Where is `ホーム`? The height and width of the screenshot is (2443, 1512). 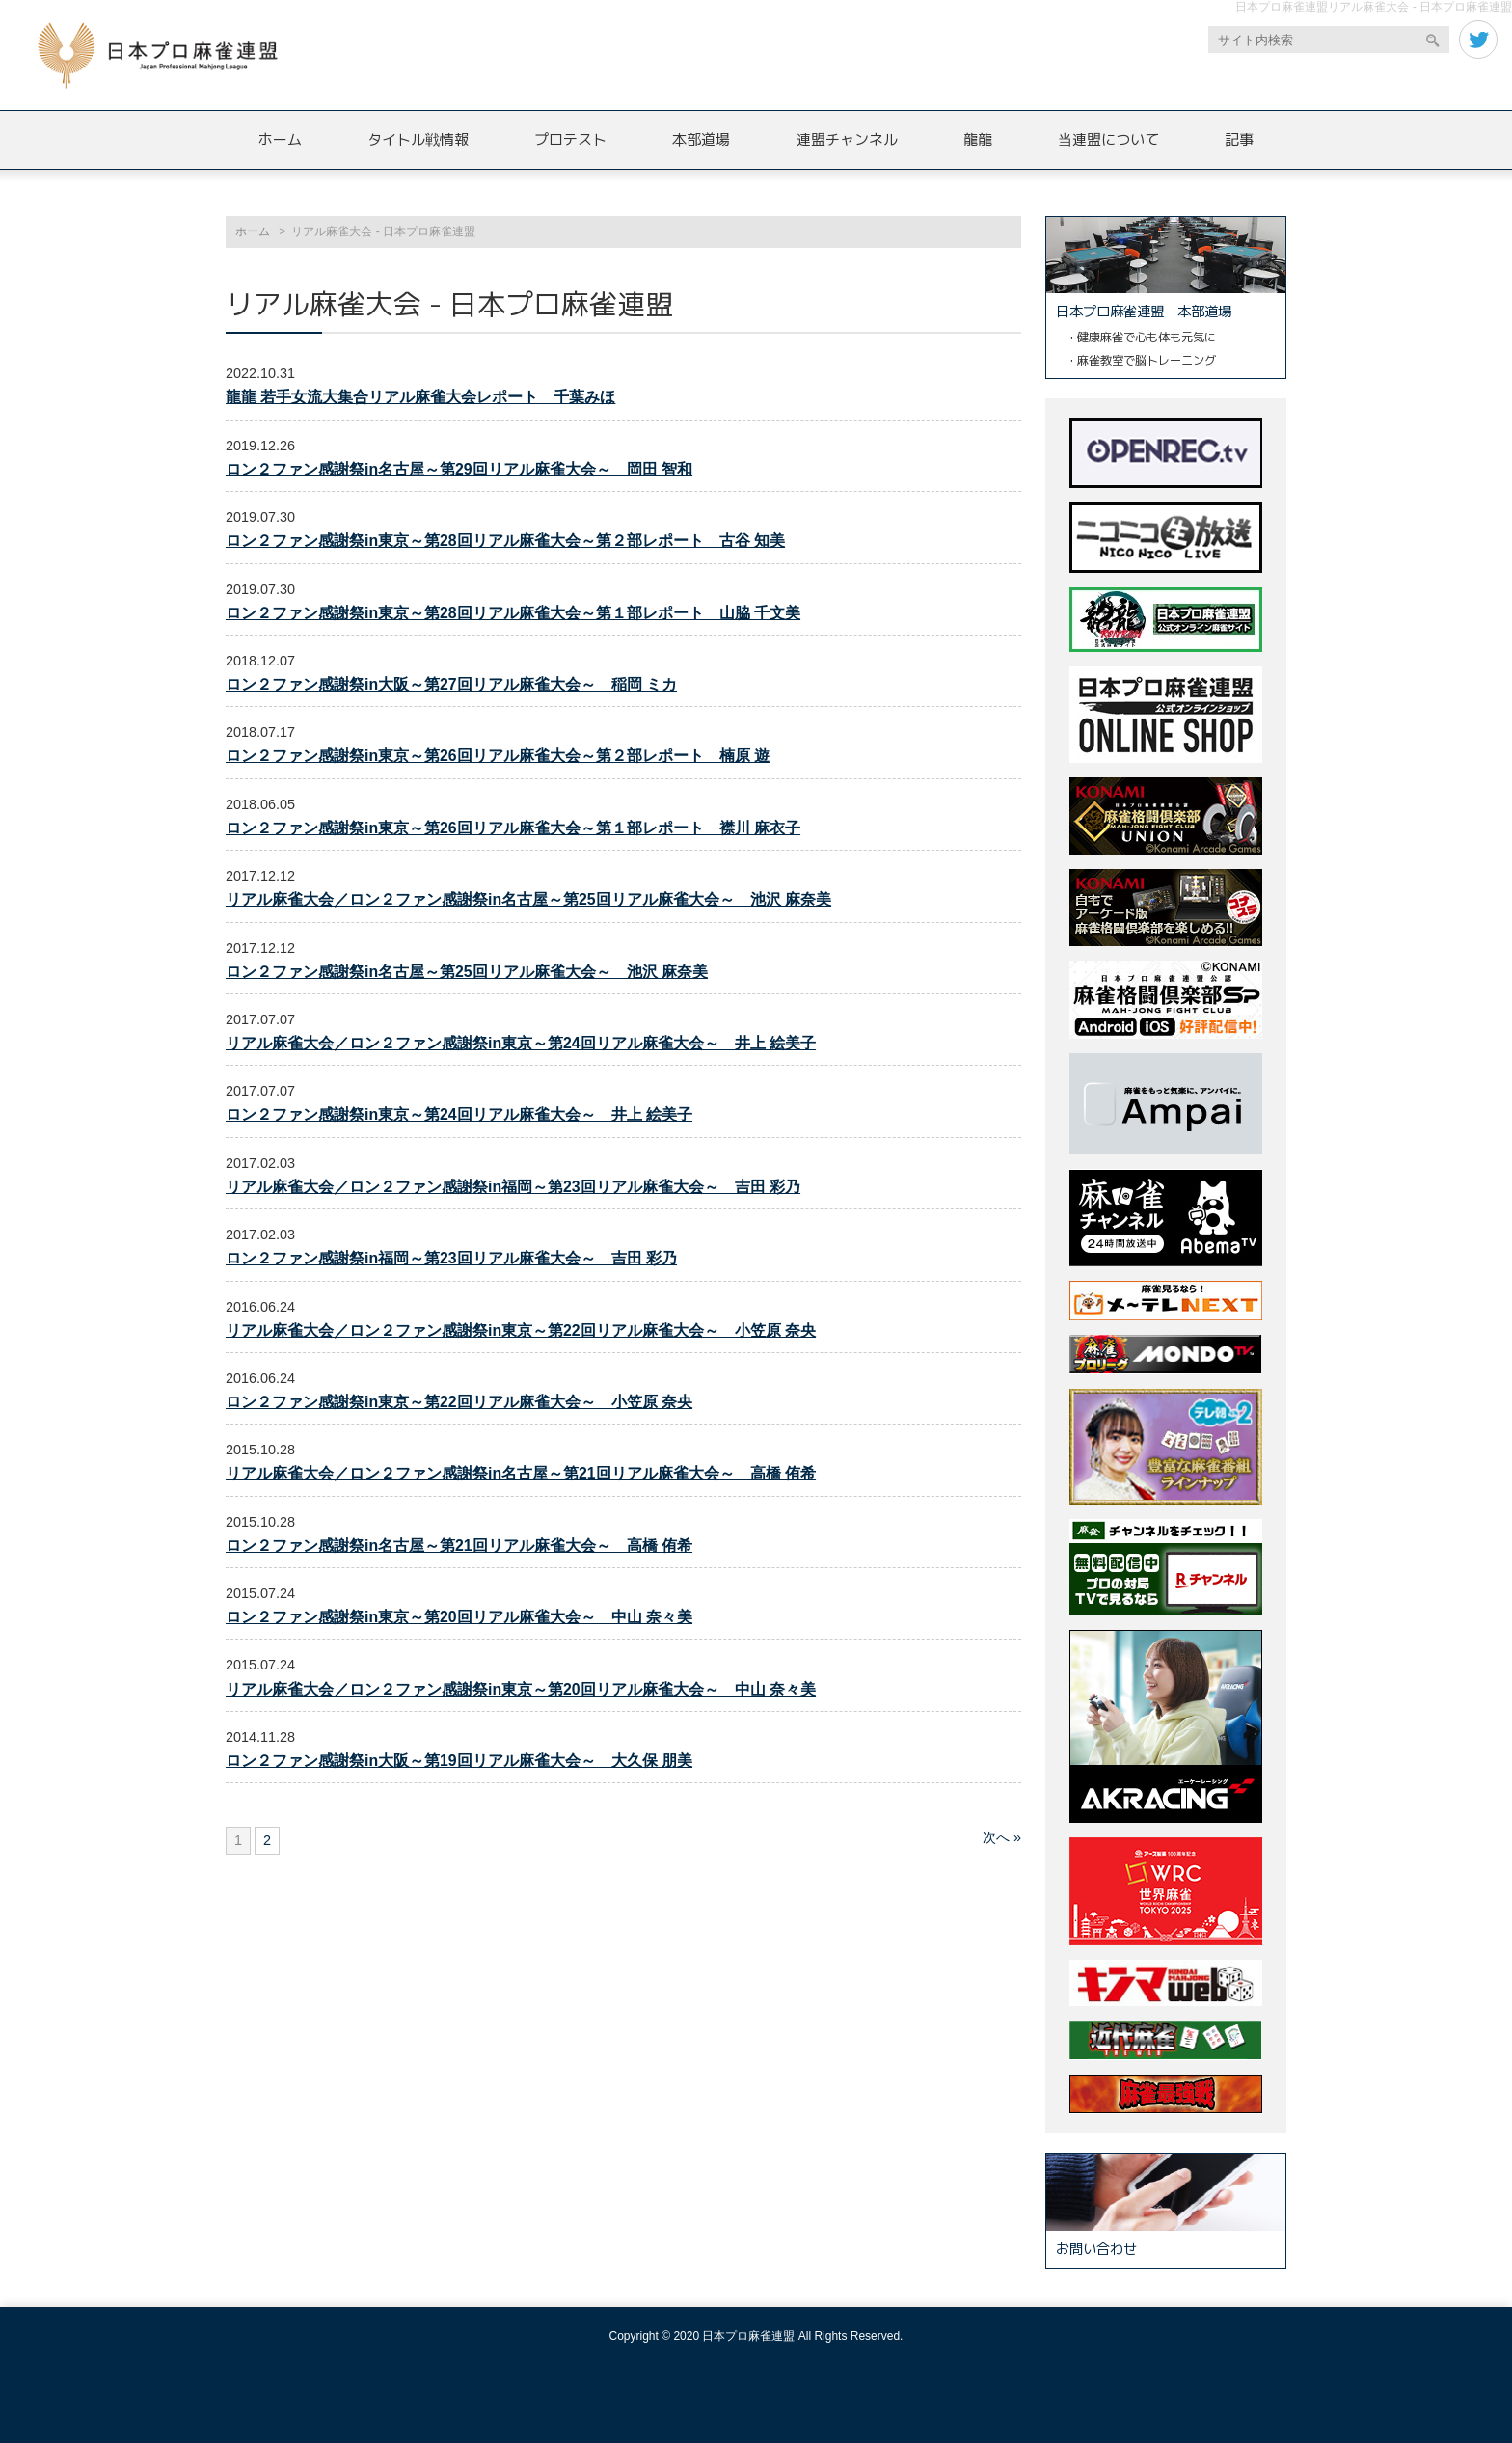 ホーム is located at coordinates (280, 139).